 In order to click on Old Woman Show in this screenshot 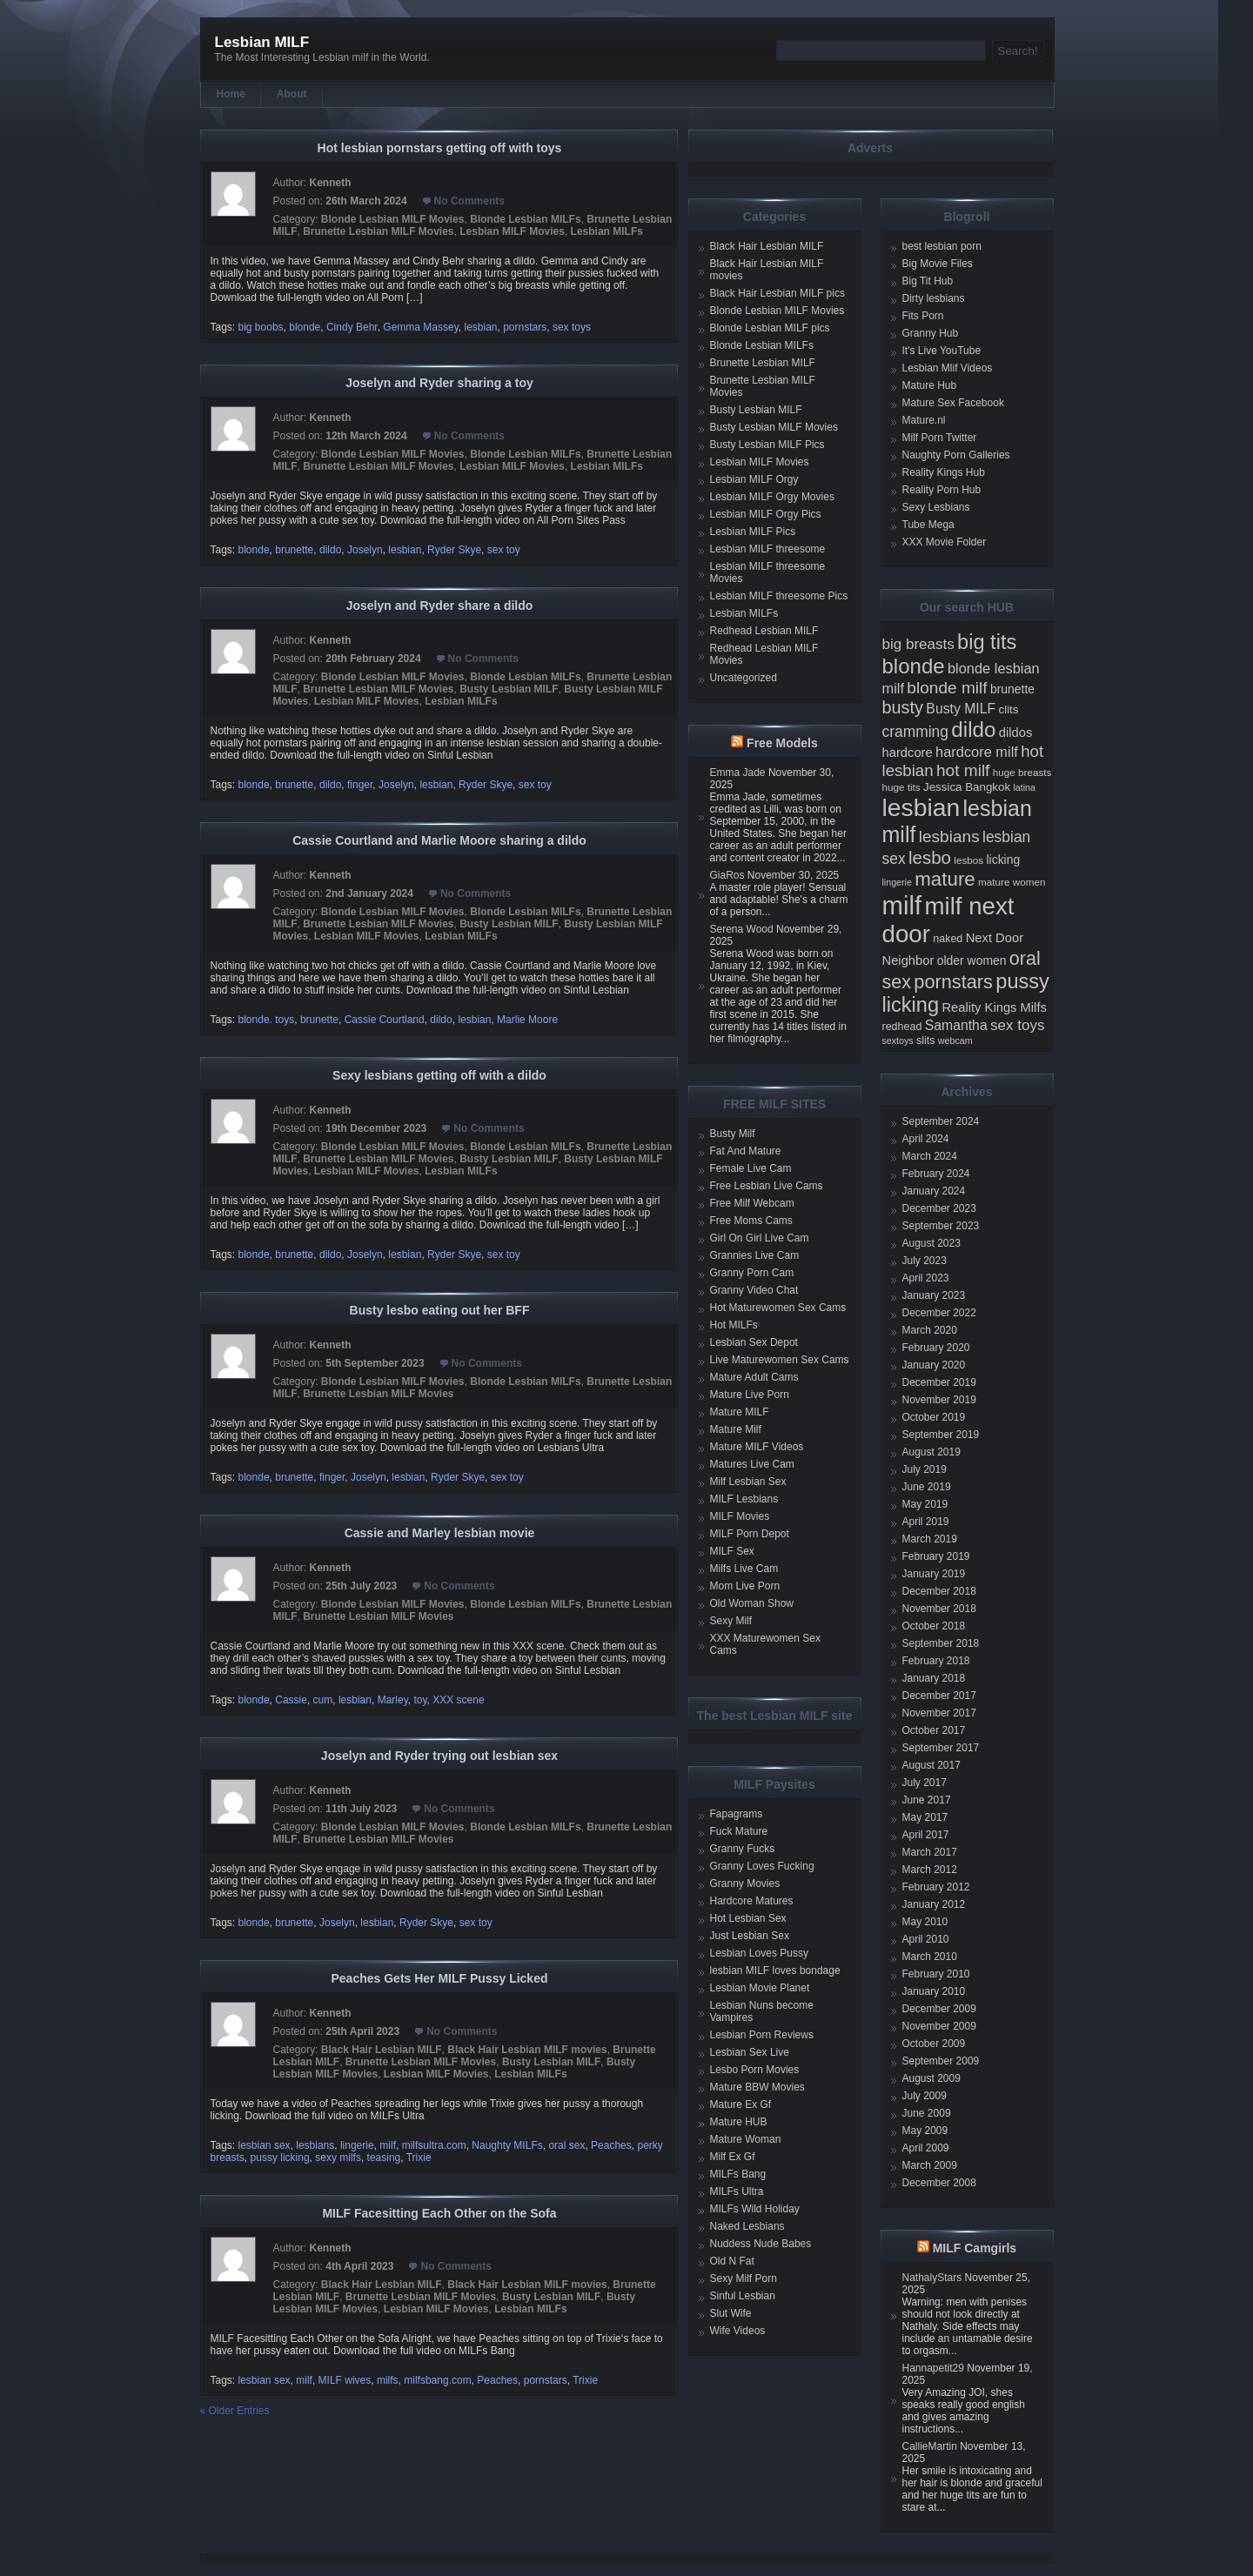, I will do `click(752, 1603)`.